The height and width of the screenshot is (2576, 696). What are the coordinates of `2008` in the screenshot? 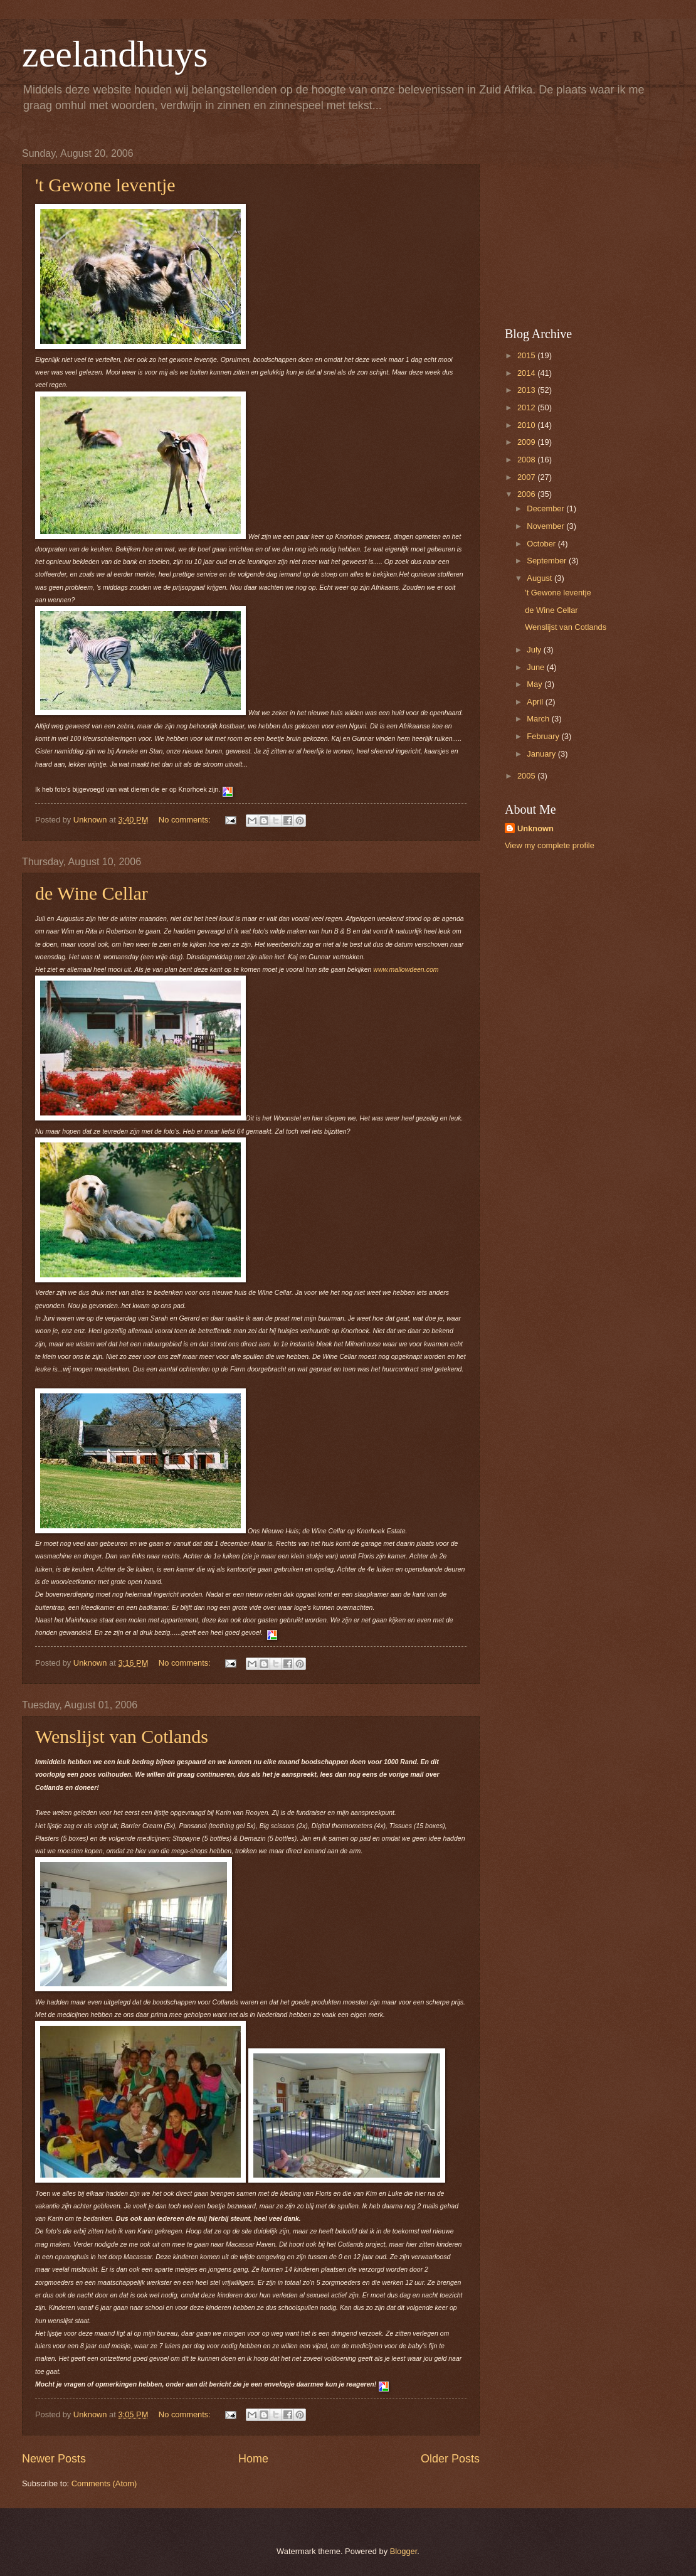 It's located at (527, 459).